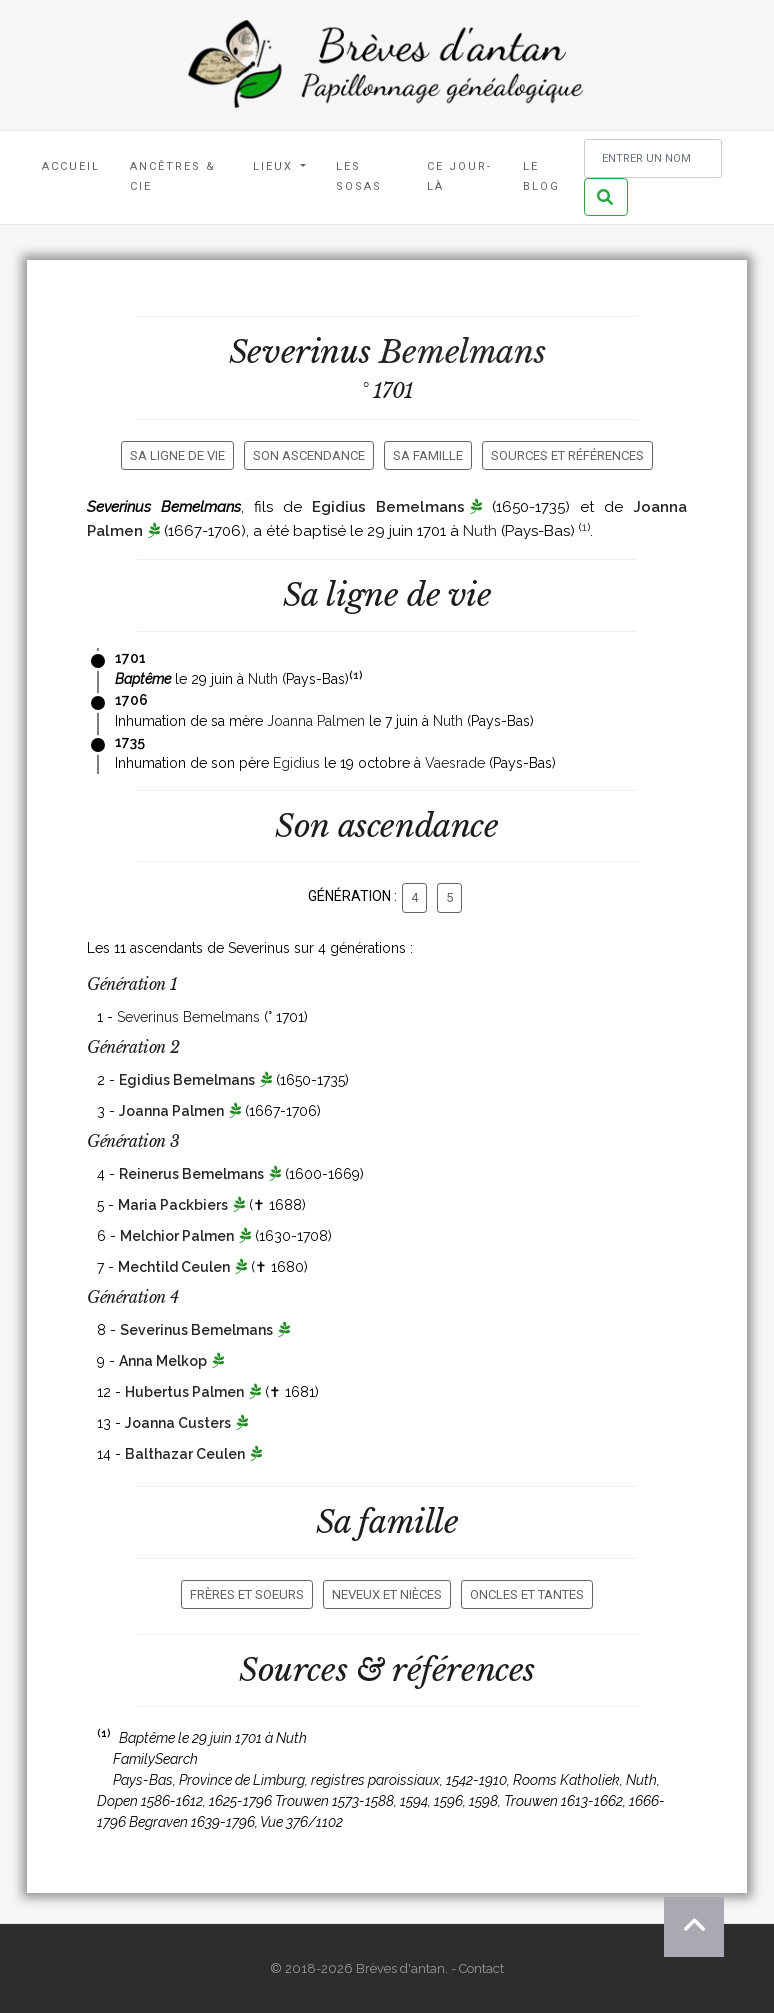 The image size is (774, 2013). I want to click on Egidius, so click(296, 763).